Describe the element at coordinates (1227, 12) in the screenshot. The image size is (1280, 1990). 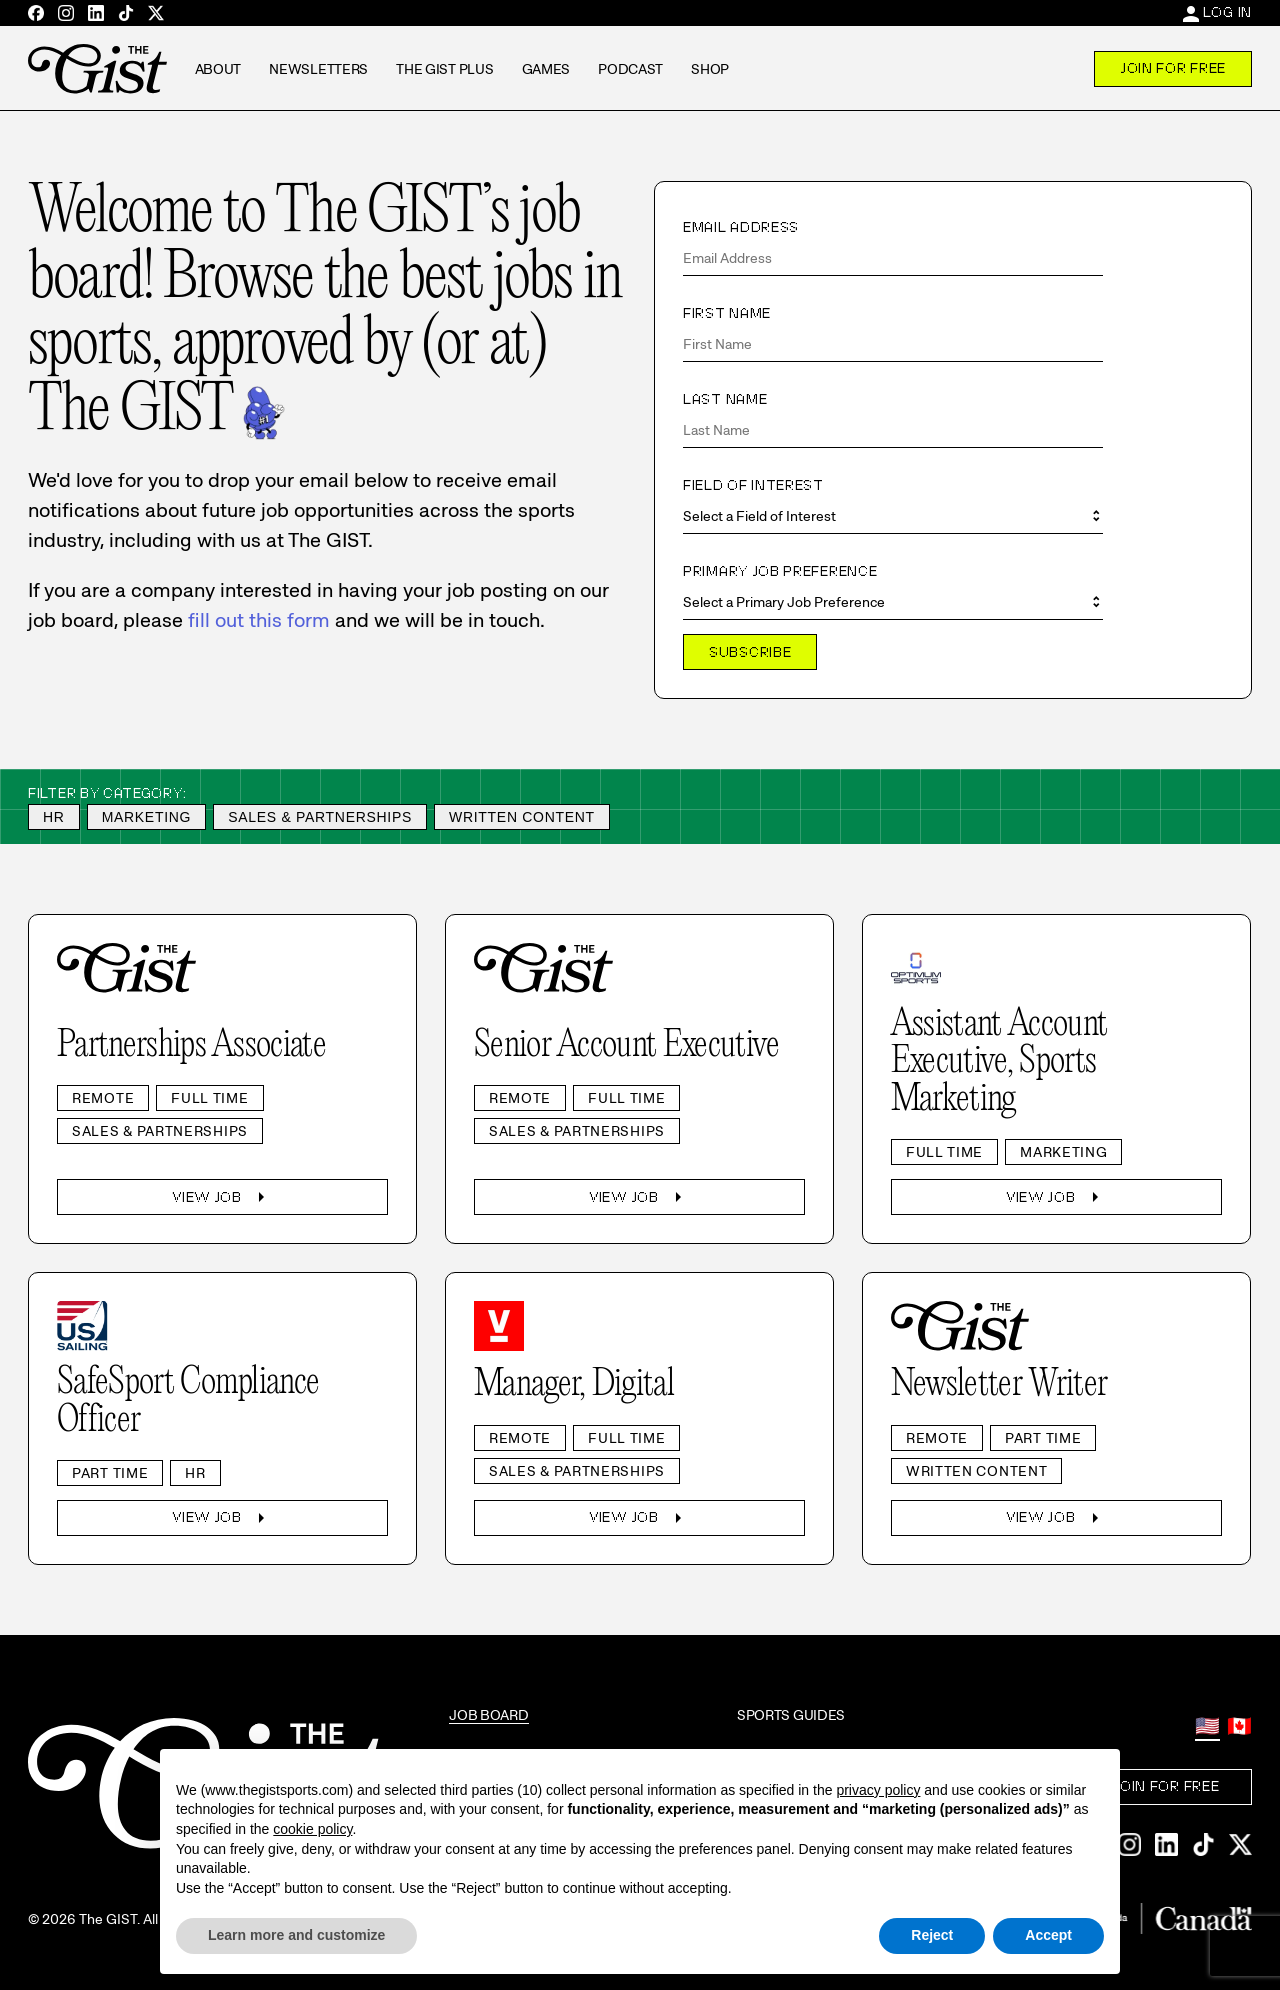
I see `Log In` at that location.